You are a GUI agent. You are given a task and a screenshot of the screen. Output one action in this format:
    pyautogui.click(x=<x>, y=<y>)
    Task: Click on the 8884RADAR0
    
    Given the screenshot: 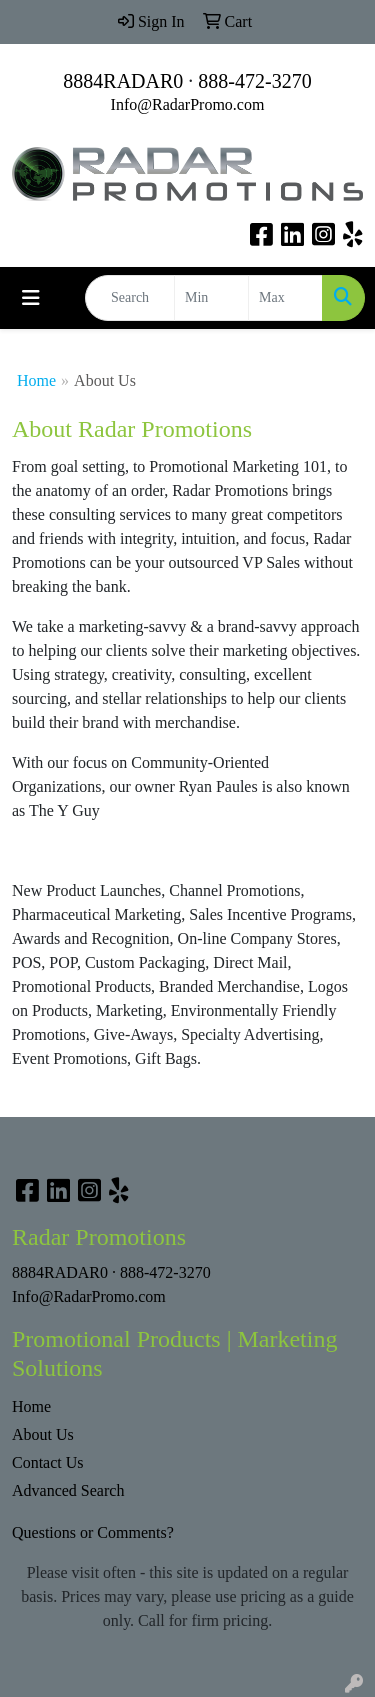 What is the action you would take?
    pyautogui.click(x=123, y=81)
    